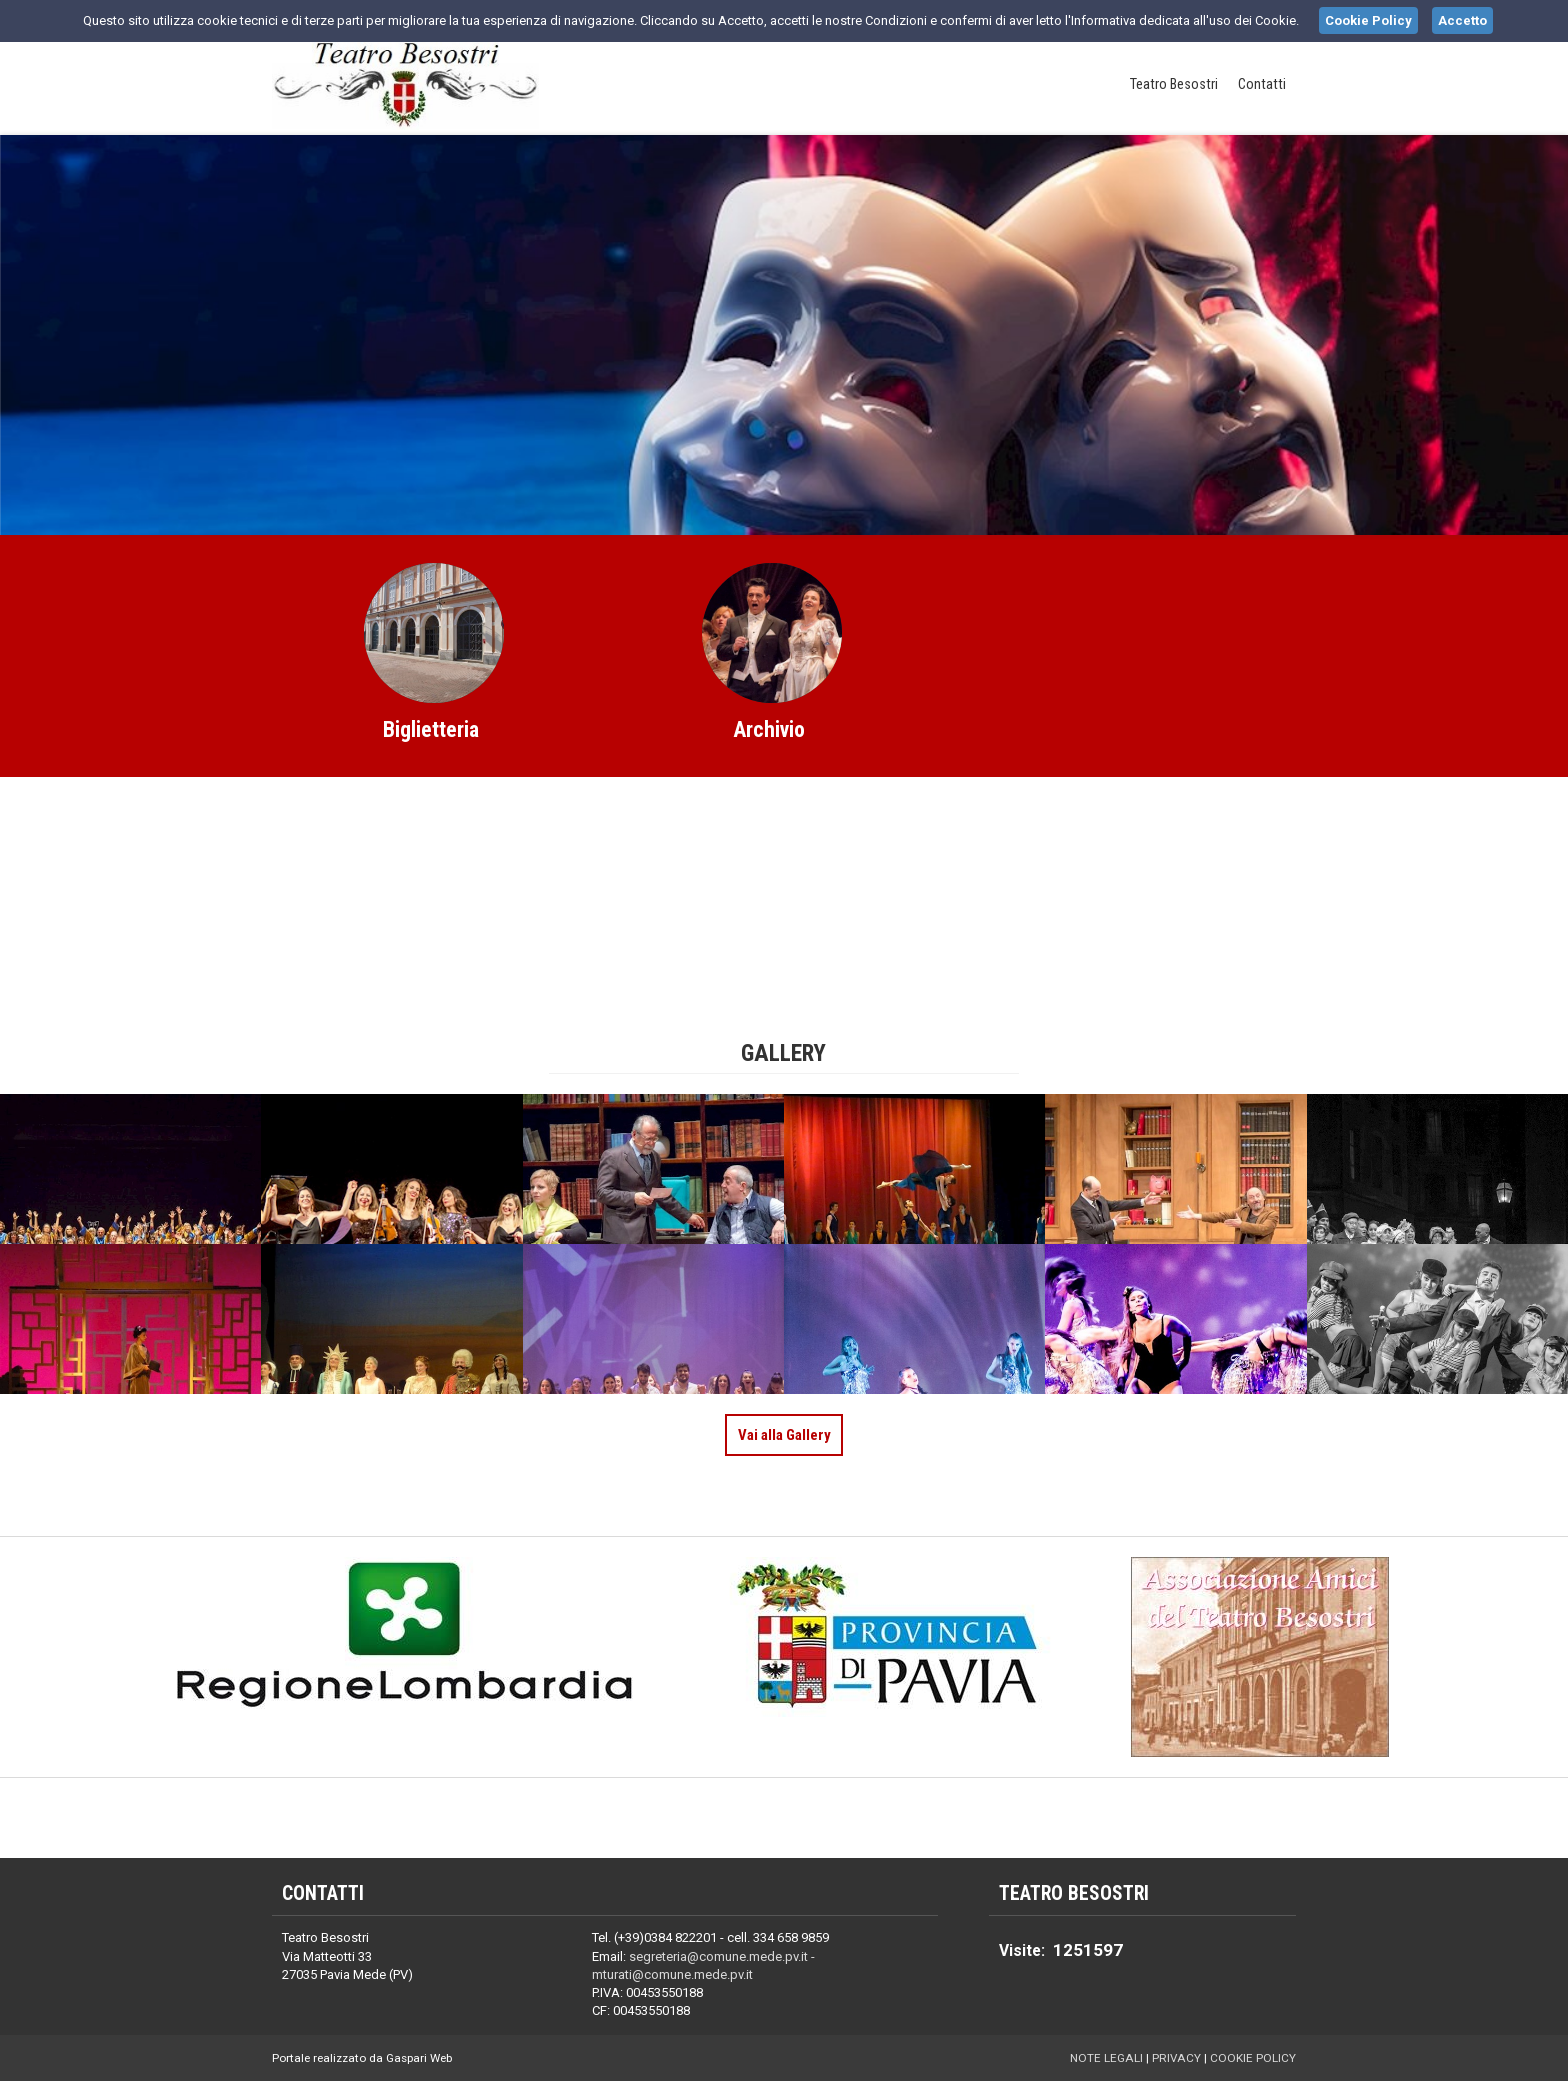  Describe the element at coordinates (1253, 2058) in the screenshot. I see `Cookie Policy` at that location.